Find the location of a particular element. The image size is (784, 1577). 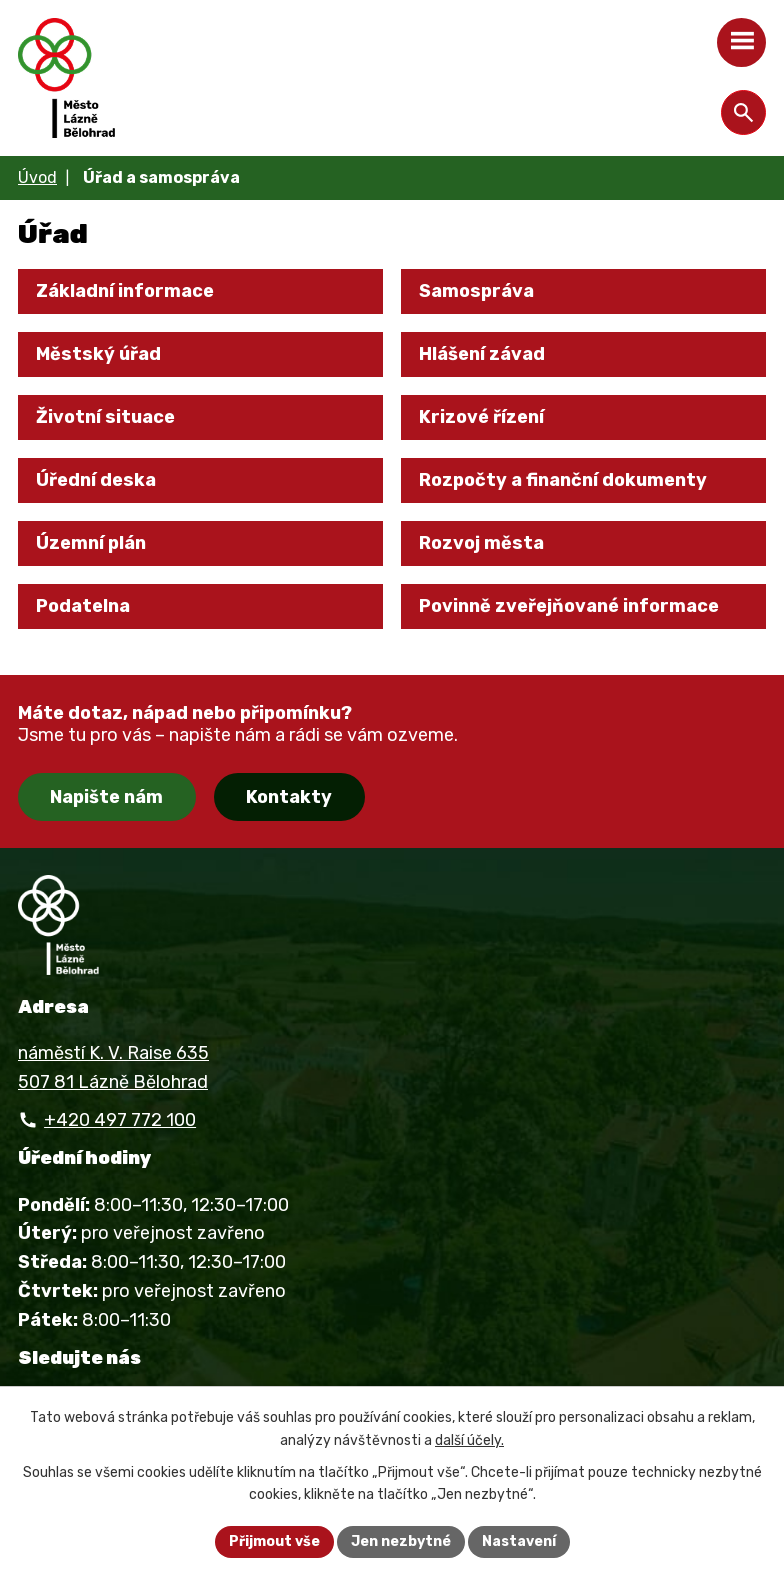

Nastavení [Otevřít nastavení cookies] is located at coordinates (519, 1541).